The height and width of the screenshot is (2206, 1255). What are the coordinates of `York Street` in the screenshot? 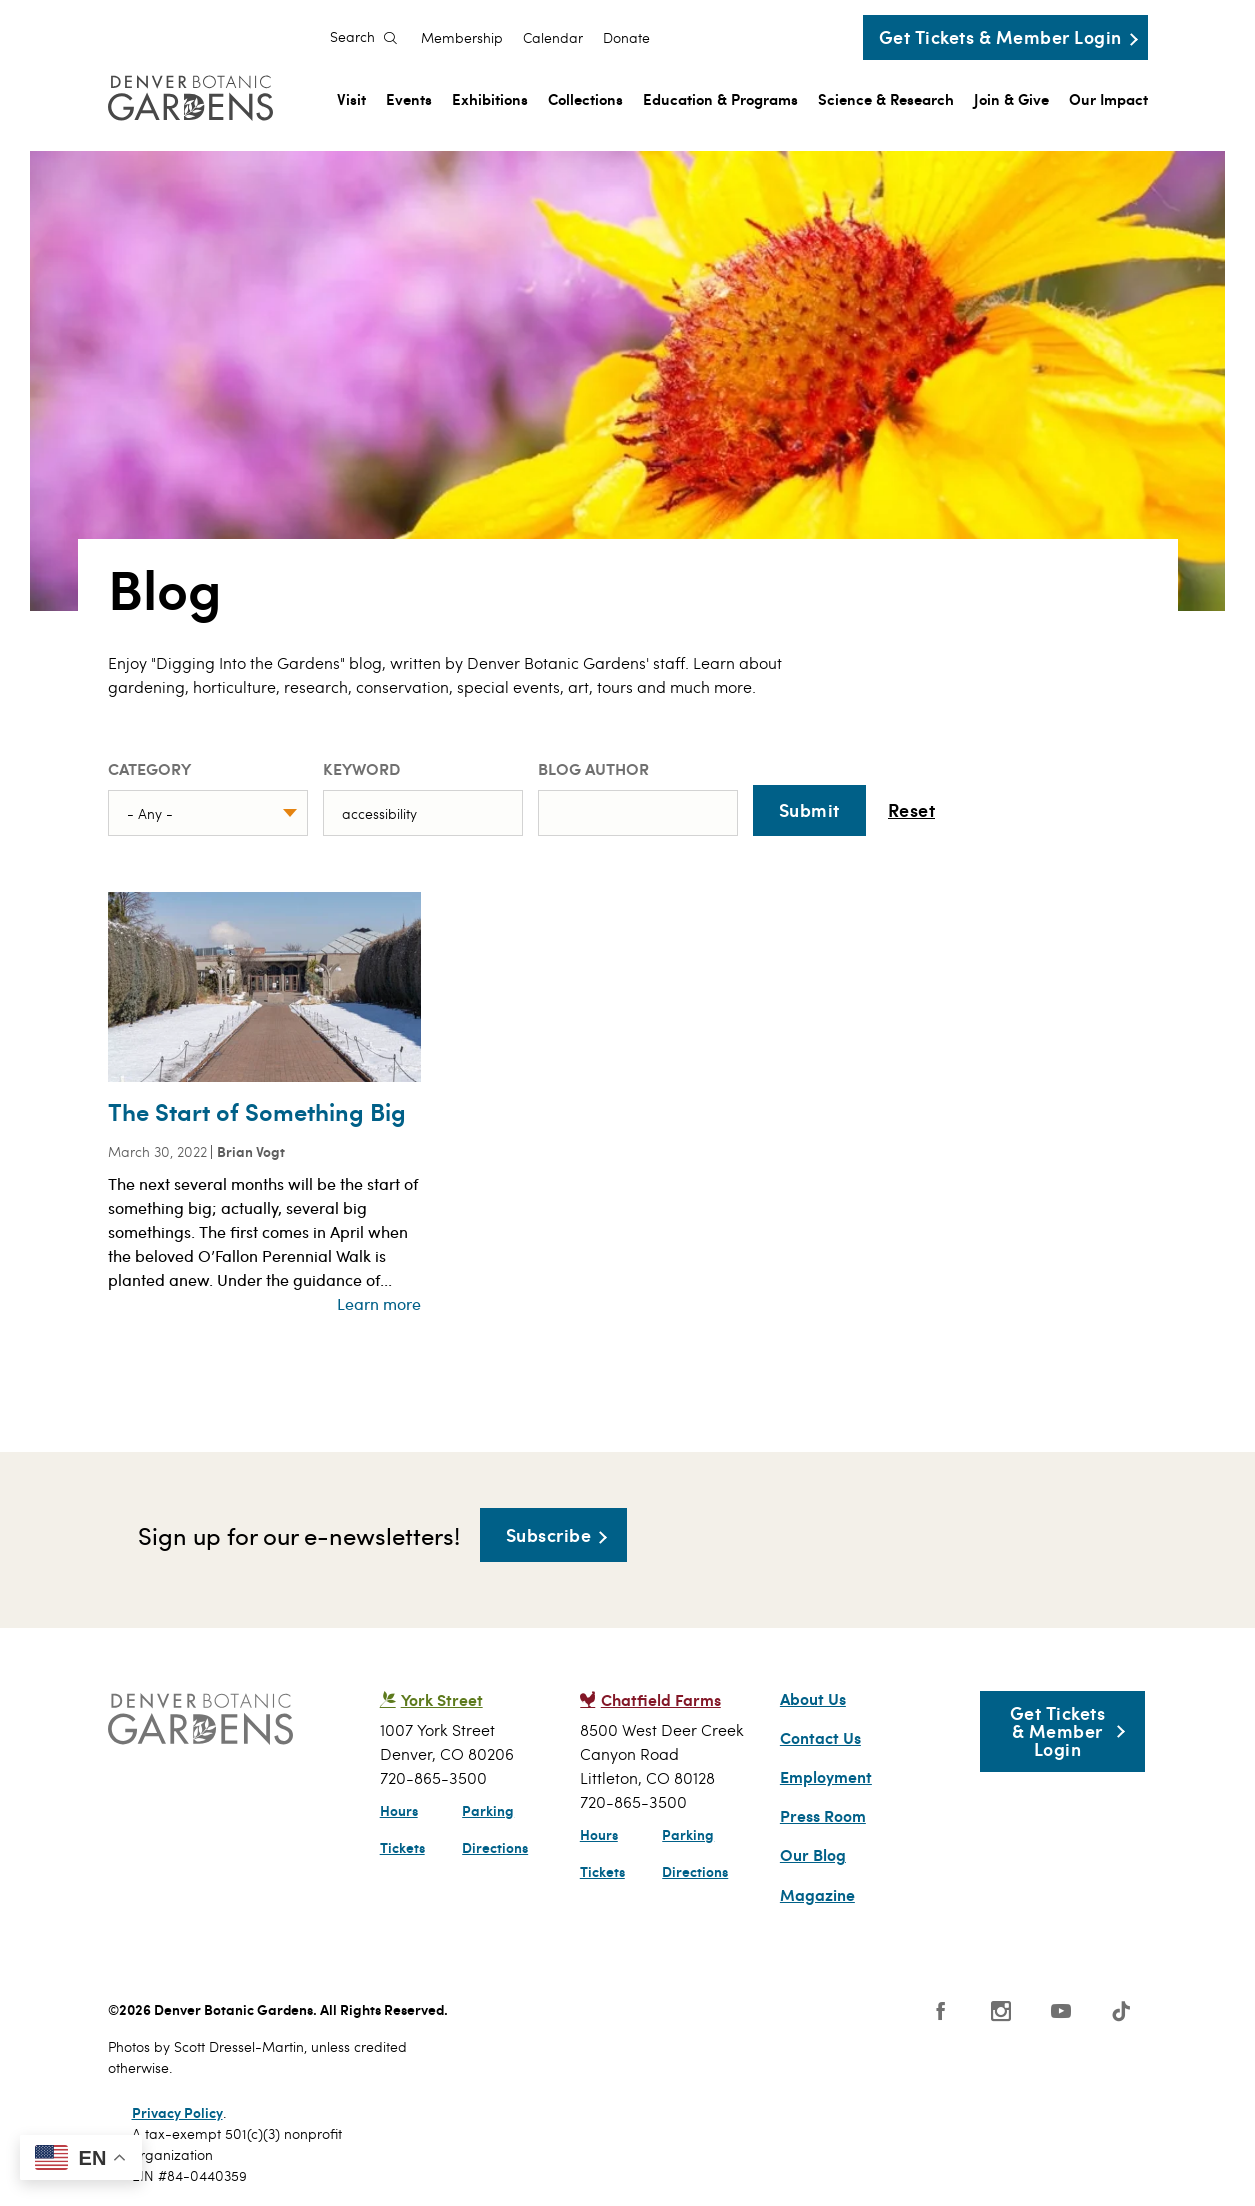 It's located at (442, 1699).